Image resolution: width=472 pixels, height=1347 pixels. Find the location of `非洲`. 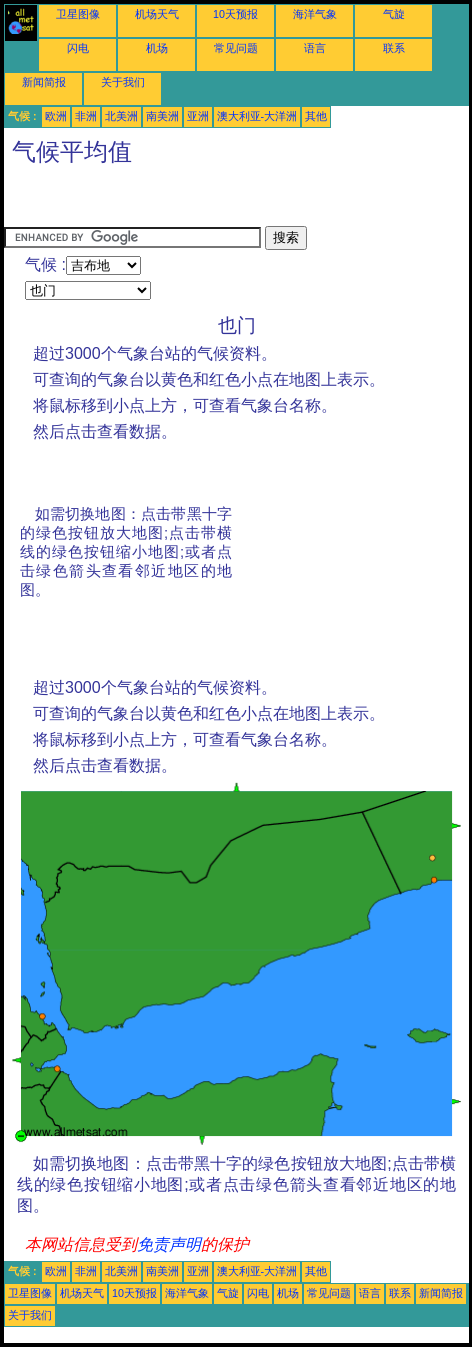

非洲 is located at coordinates (86, 116).